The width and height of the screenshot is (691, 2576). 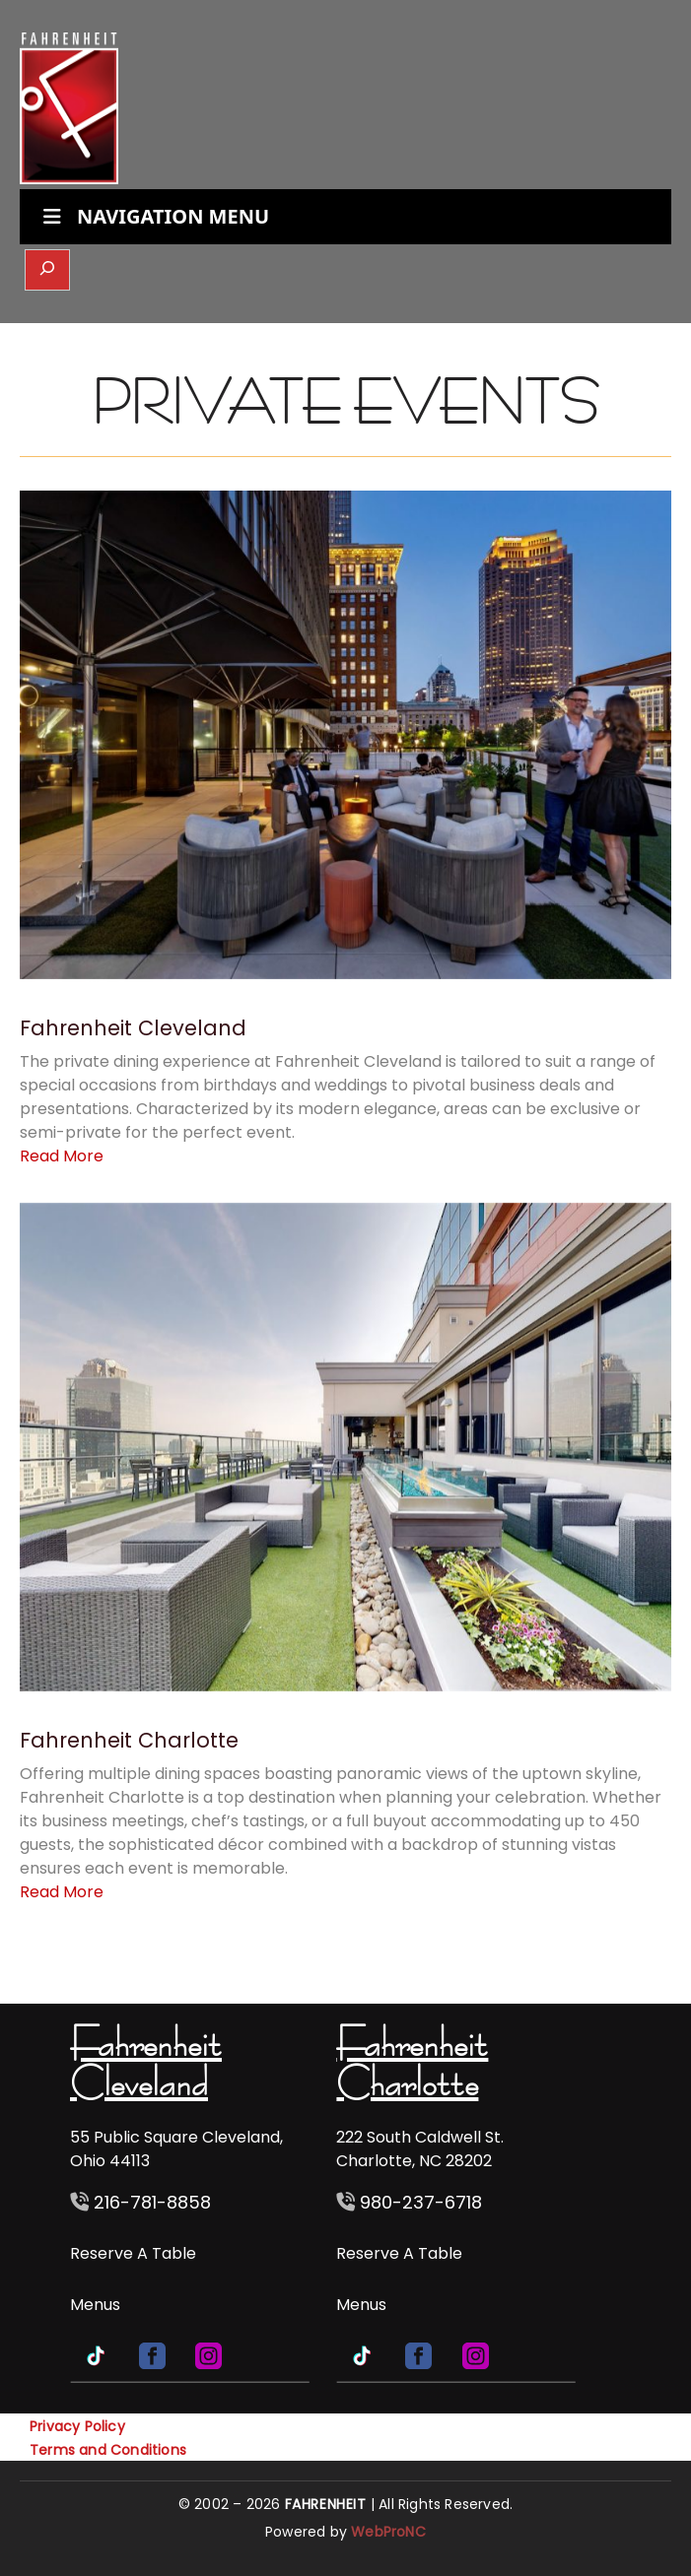 I want to click on NAVIGATION MENU, so click(x=154, y=216).